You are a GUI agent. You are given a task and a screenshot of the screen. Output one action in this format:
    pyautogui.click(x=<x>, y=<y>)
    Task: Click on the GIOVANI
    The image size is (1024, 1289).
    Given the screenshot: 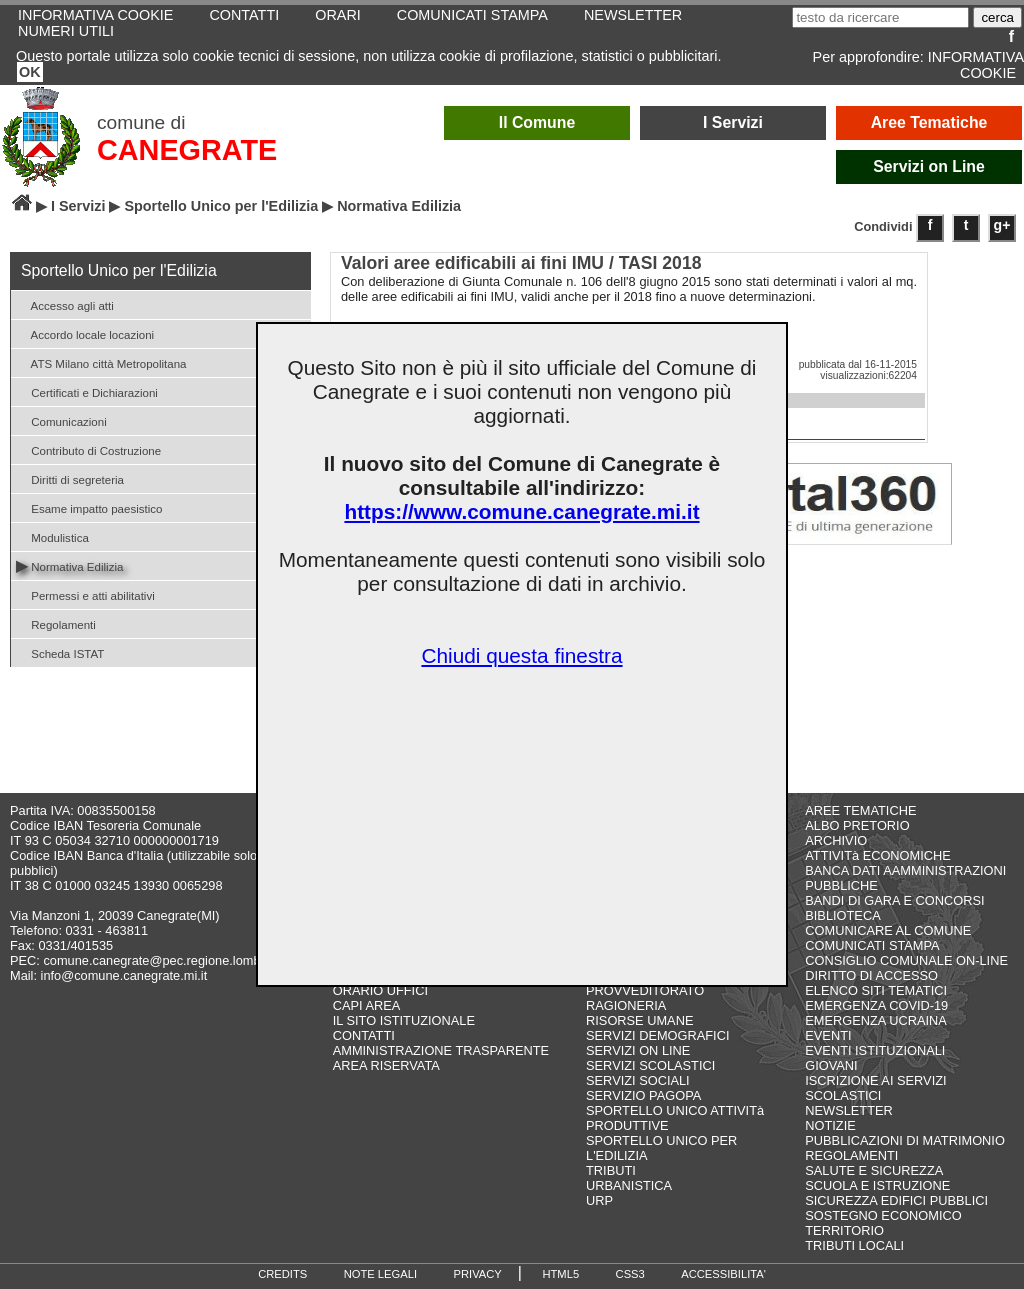 What is the action you would take?
    pyautogui.click(x=831, y=1065)
    